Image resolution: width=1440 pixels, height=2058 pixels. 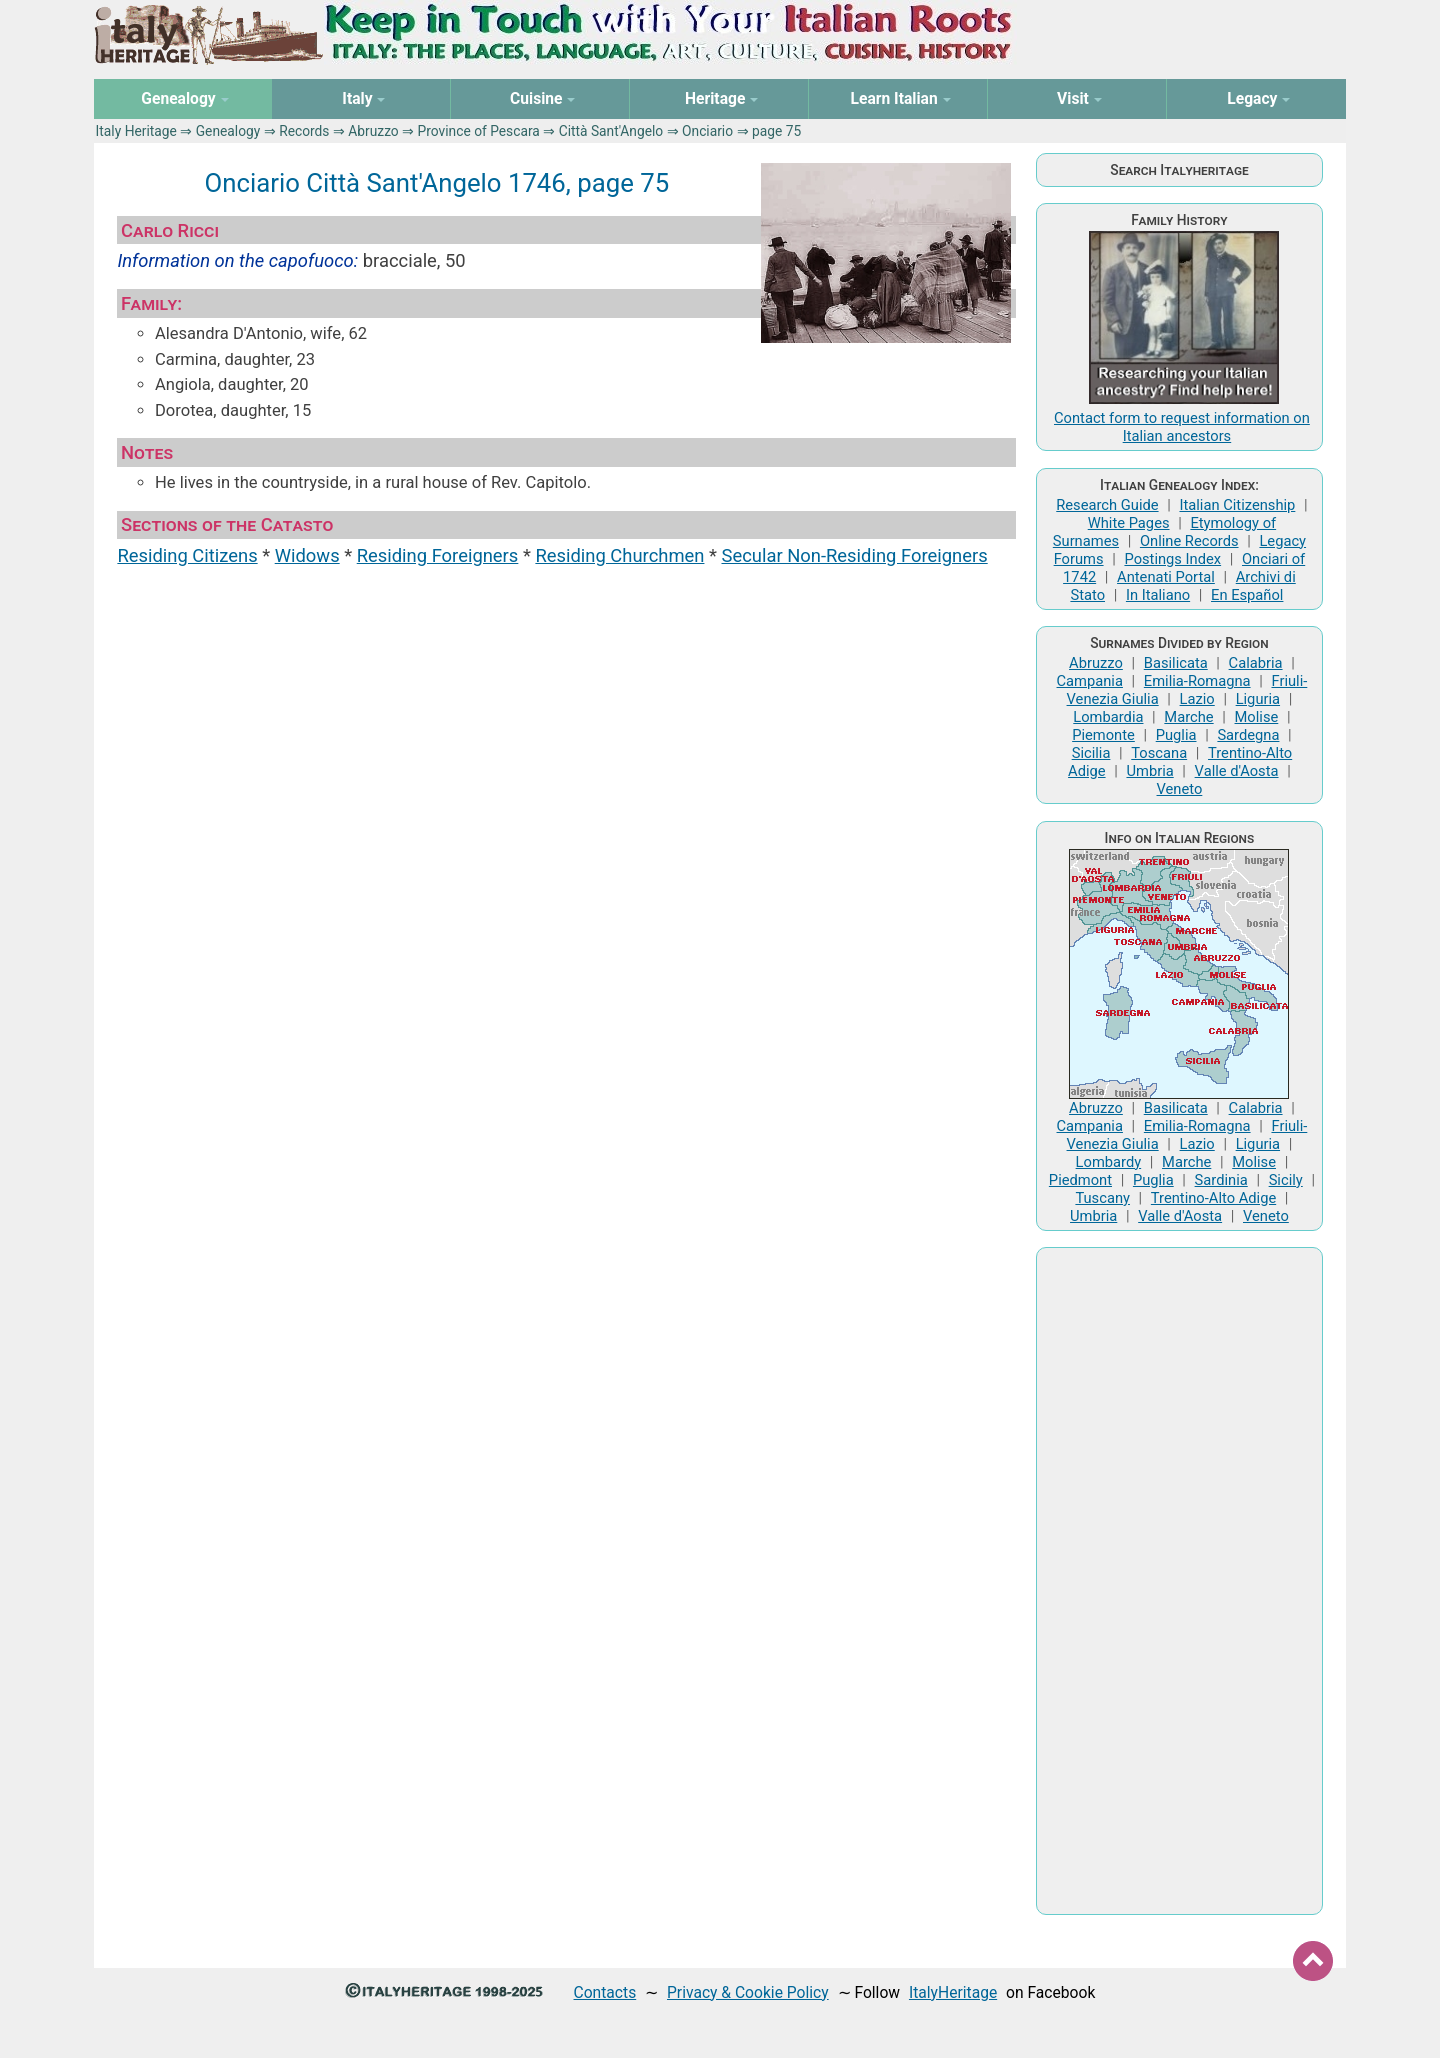 I want to click on Privacy & Cookie Policy, so click(x=748, y=1992).